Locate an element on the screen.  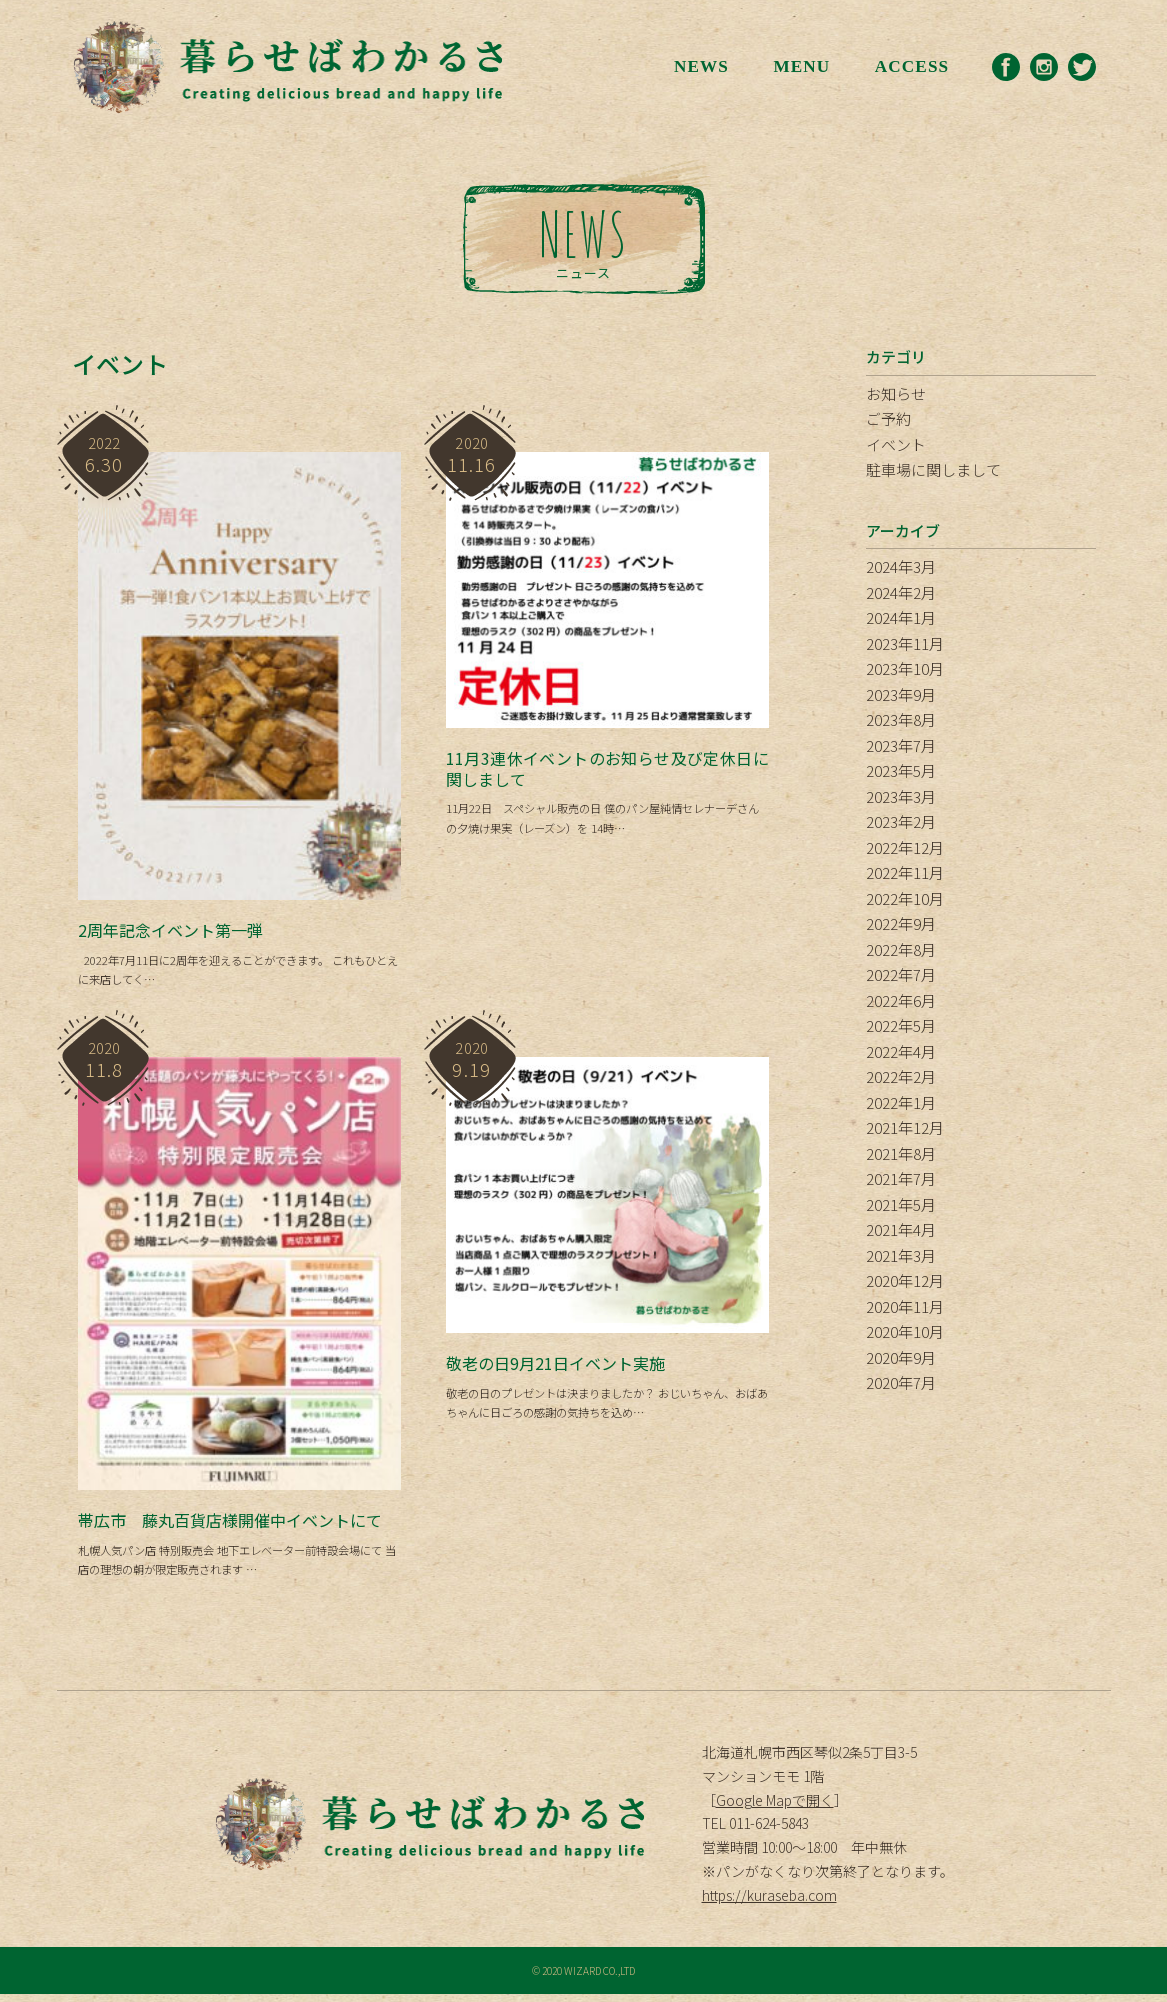
2021年4月 is located at coordinates (901, 1229).